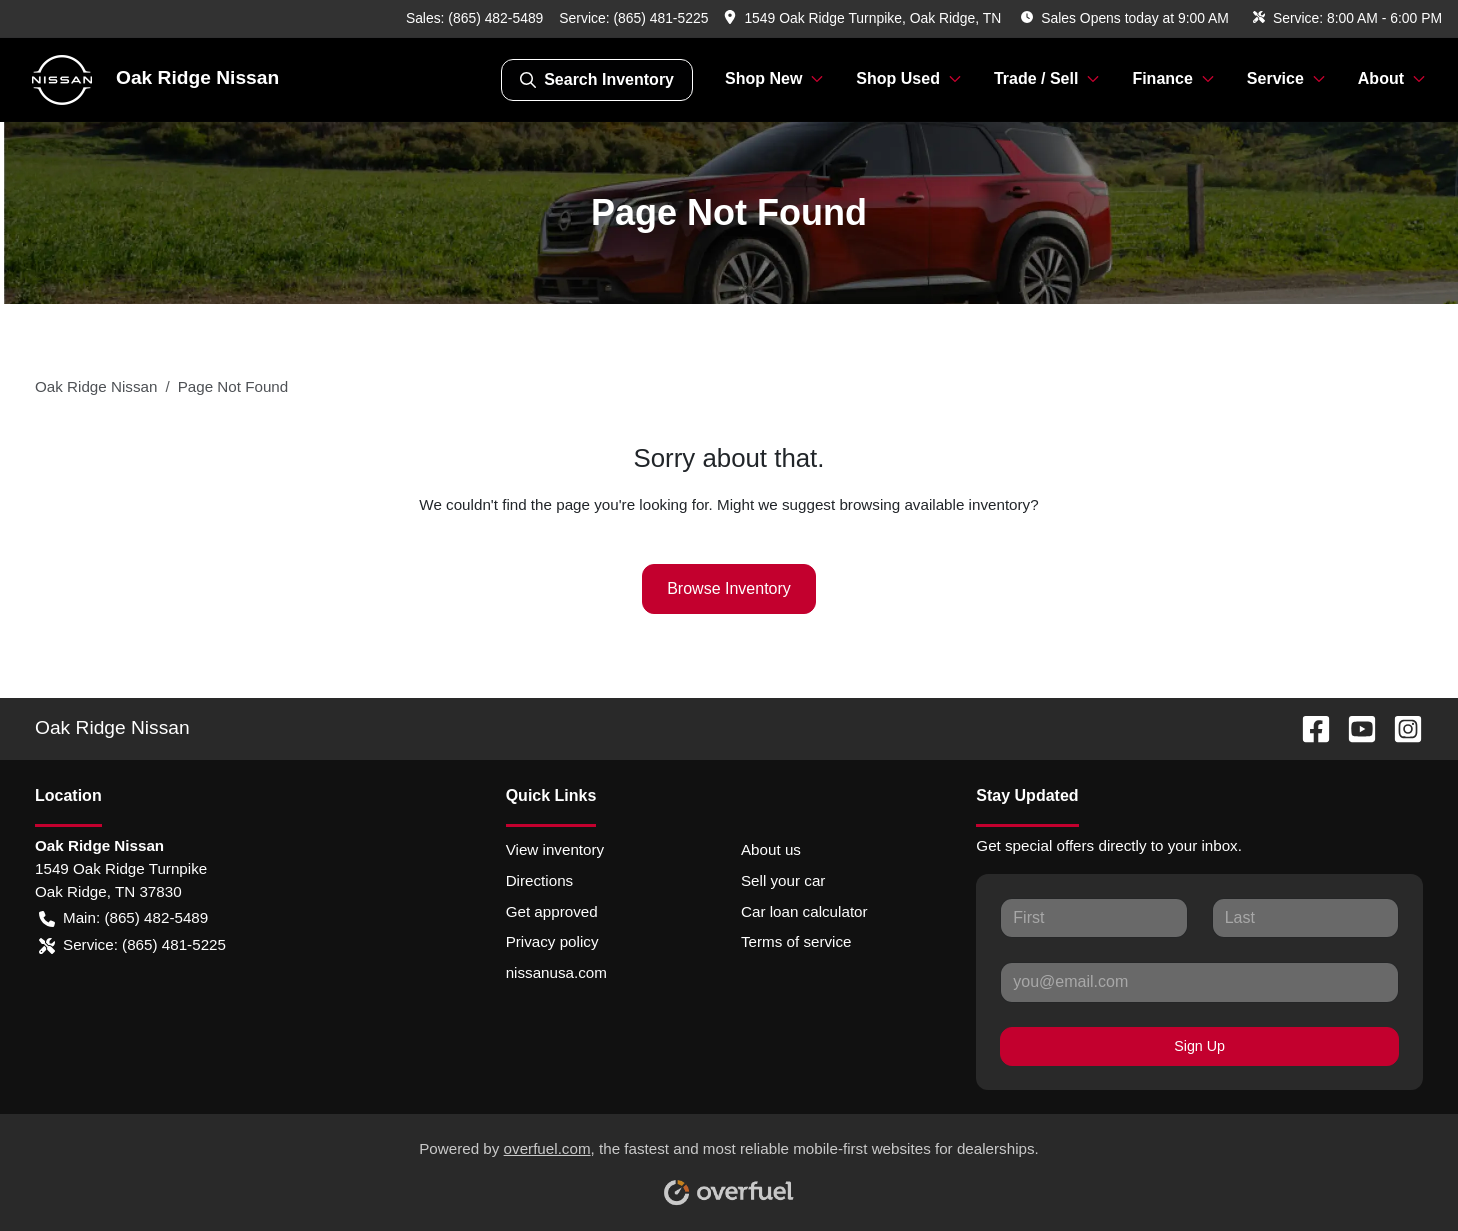  Describe the element at coordinates (934, 504) in the screenshot. I see `browsing available inventory` at that location.